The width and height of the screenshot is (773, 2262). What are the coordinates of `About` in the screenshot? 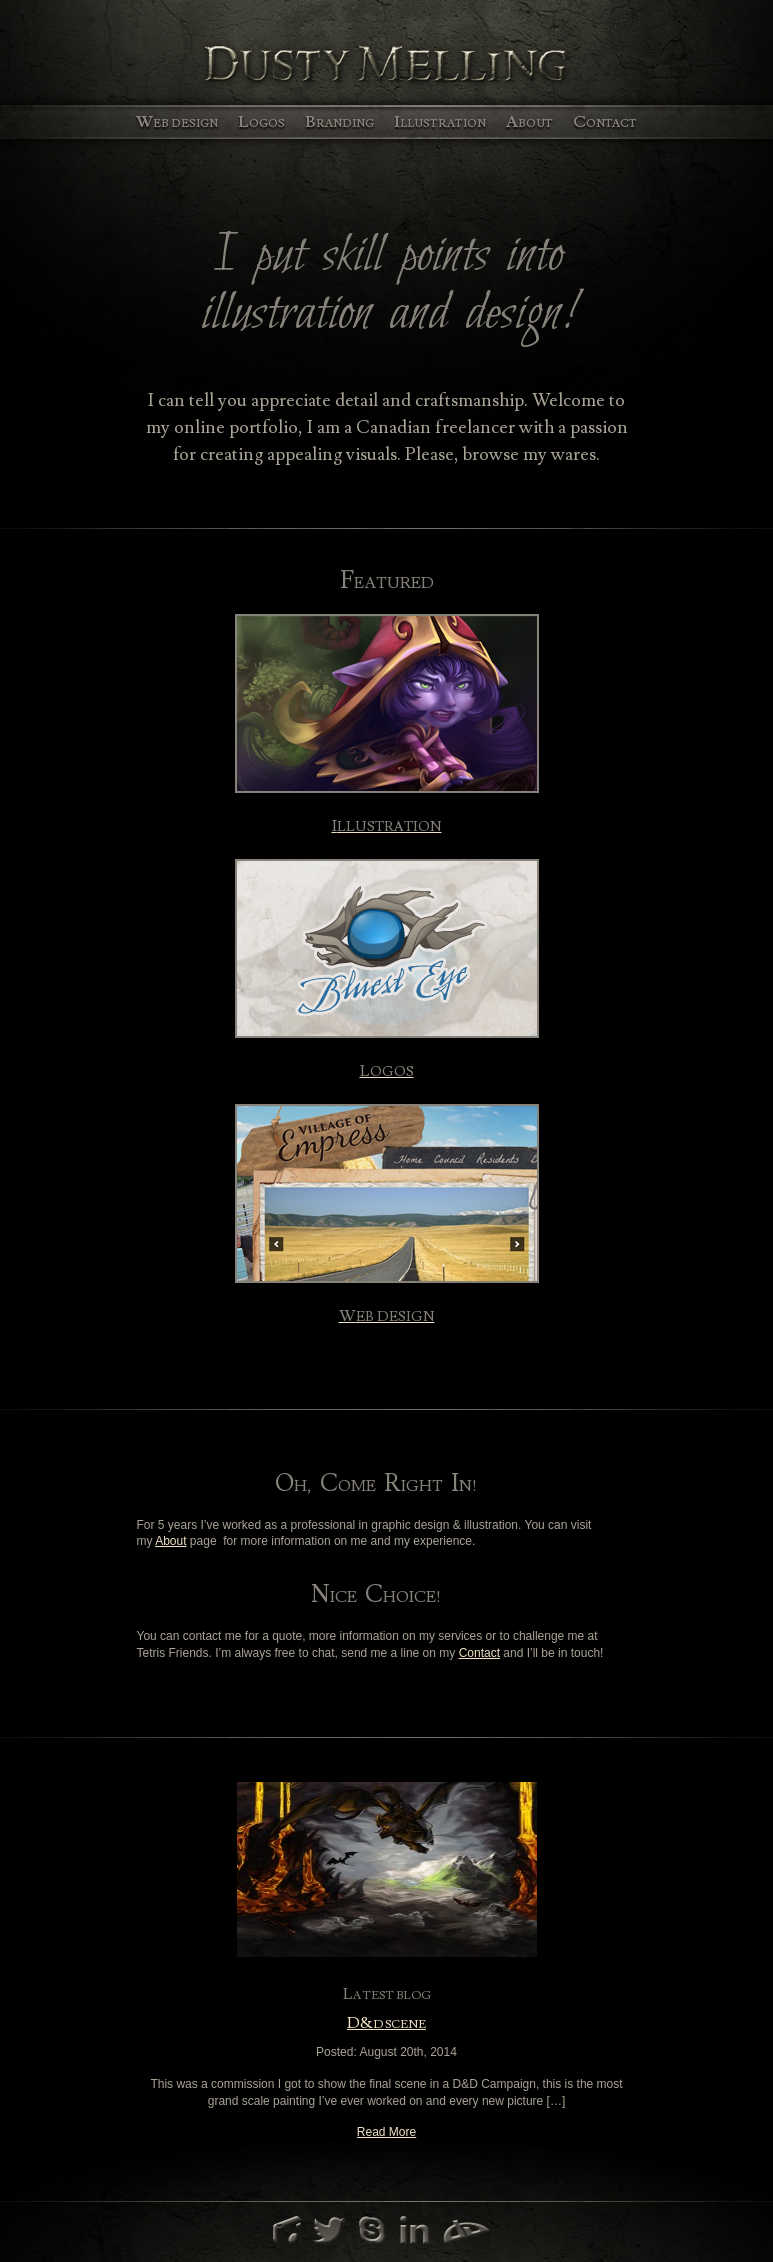 It's located at (529, 122).